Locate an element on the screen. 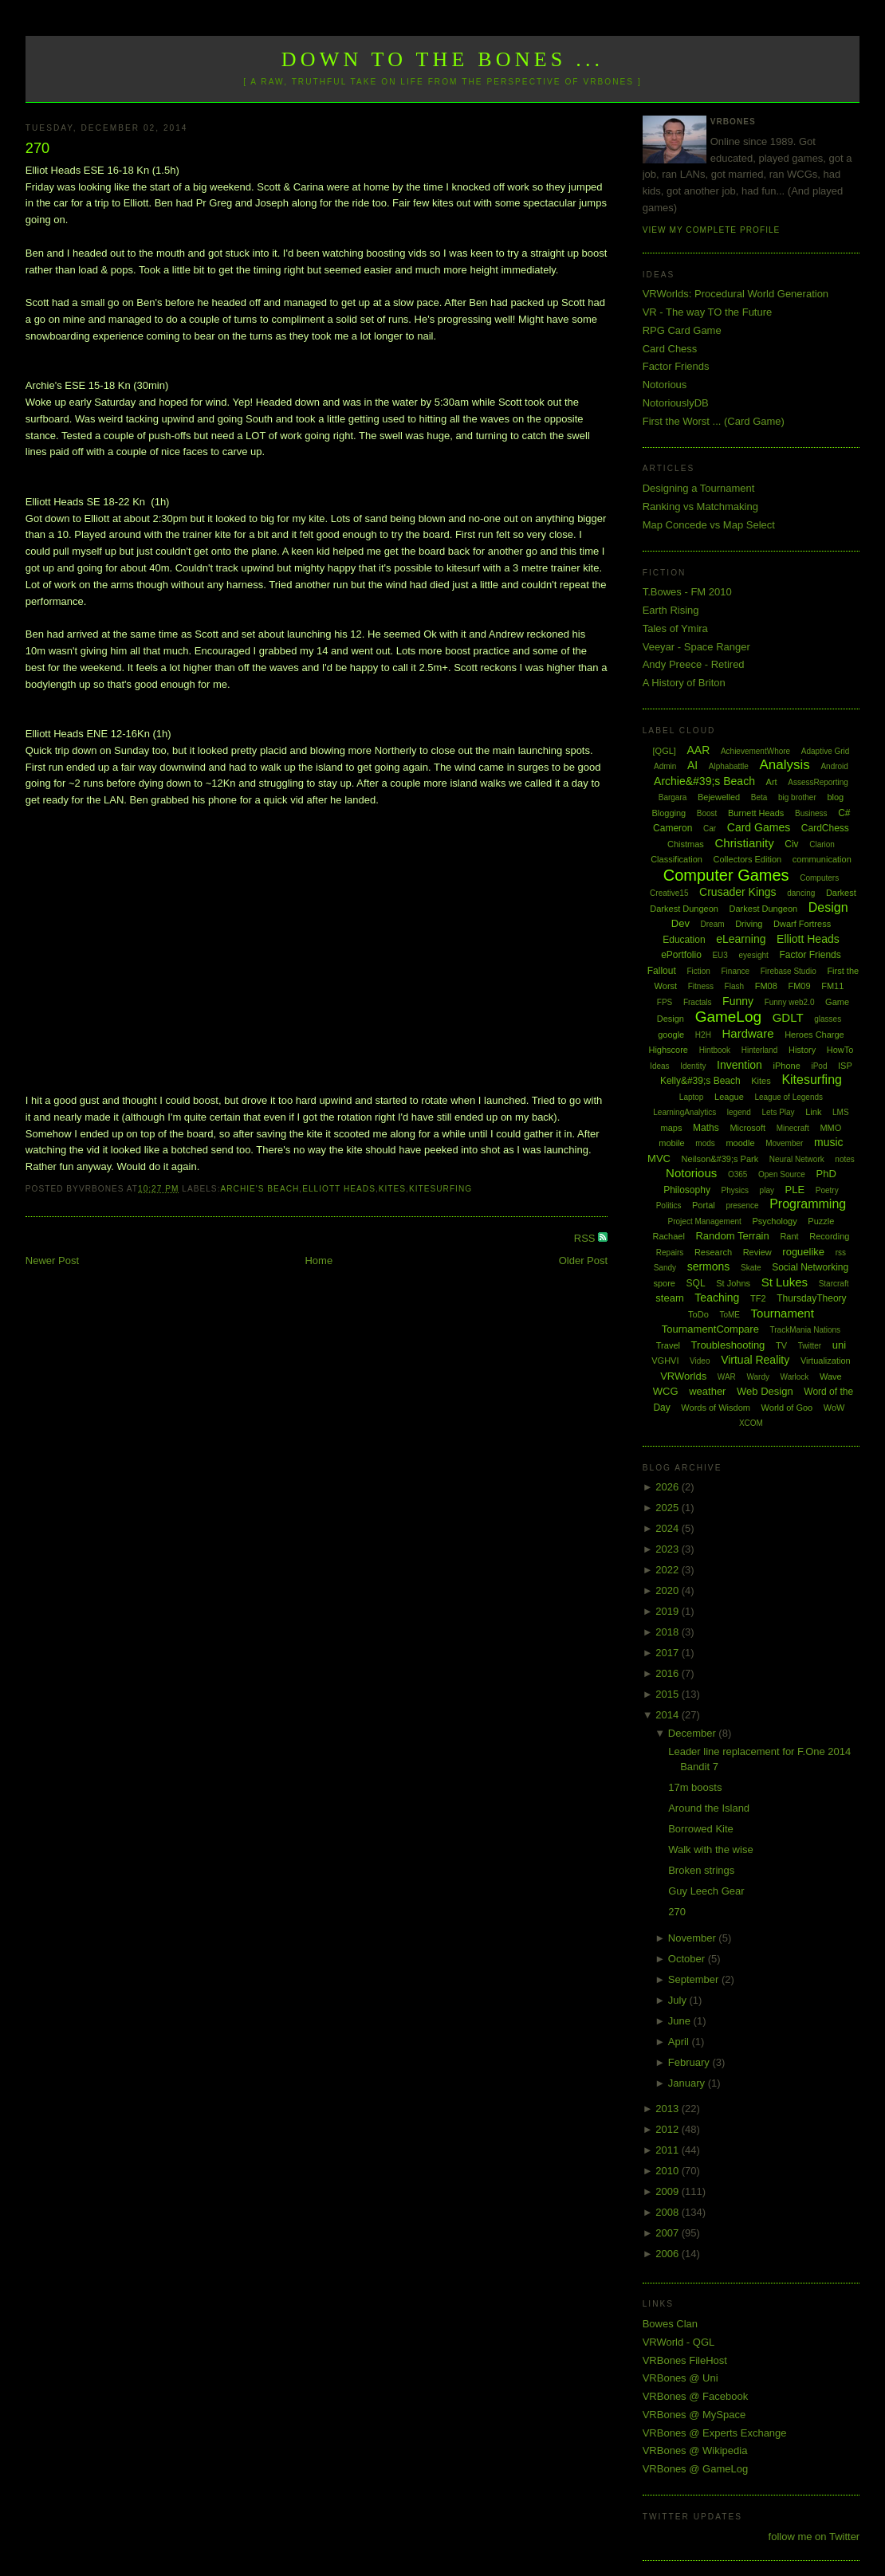  Civ is located at coordinates (791, 844).